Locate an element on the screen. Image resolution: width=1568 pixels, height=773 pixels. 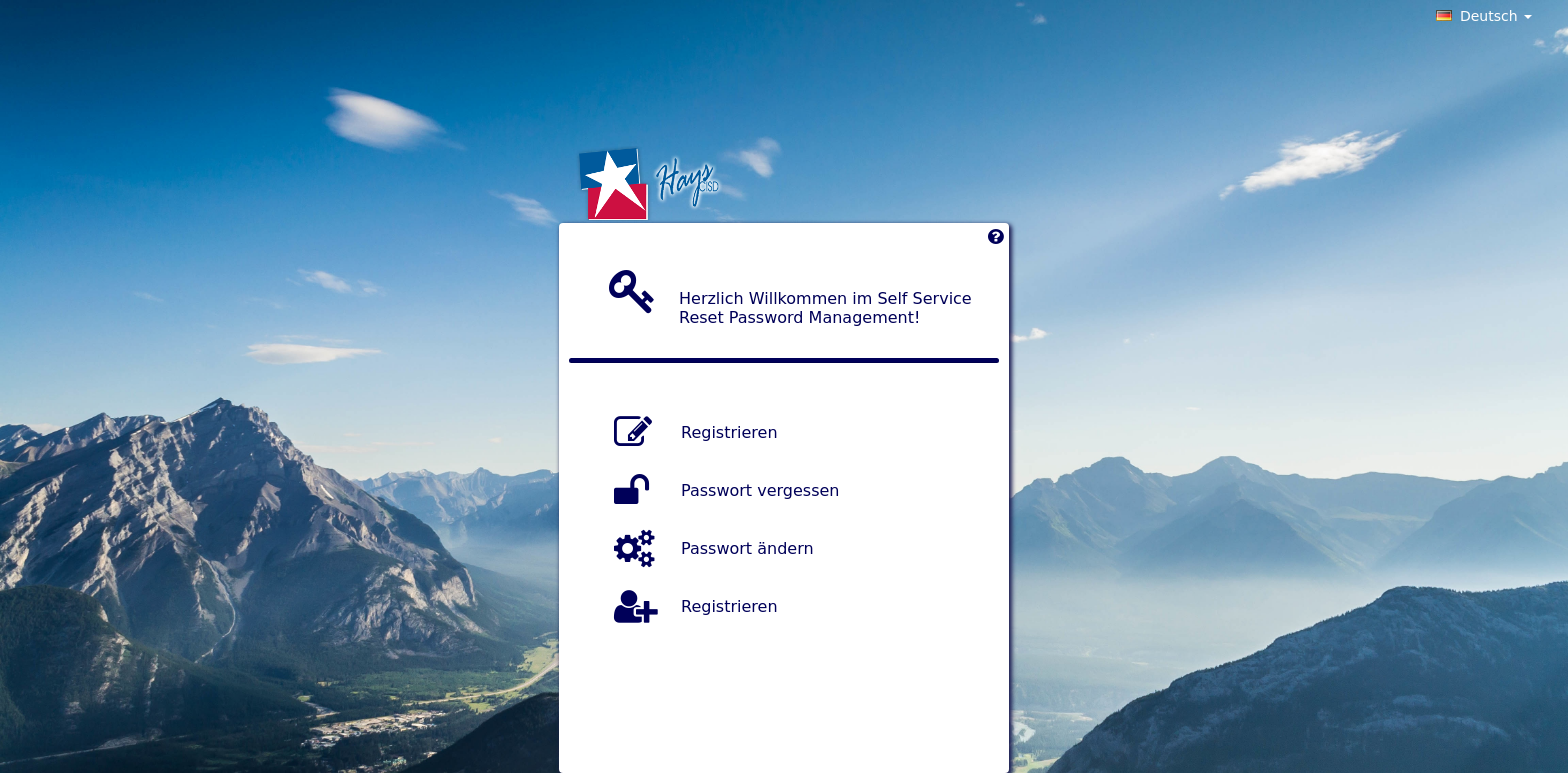
Passwort ändern is located at coordinates (747, 547).